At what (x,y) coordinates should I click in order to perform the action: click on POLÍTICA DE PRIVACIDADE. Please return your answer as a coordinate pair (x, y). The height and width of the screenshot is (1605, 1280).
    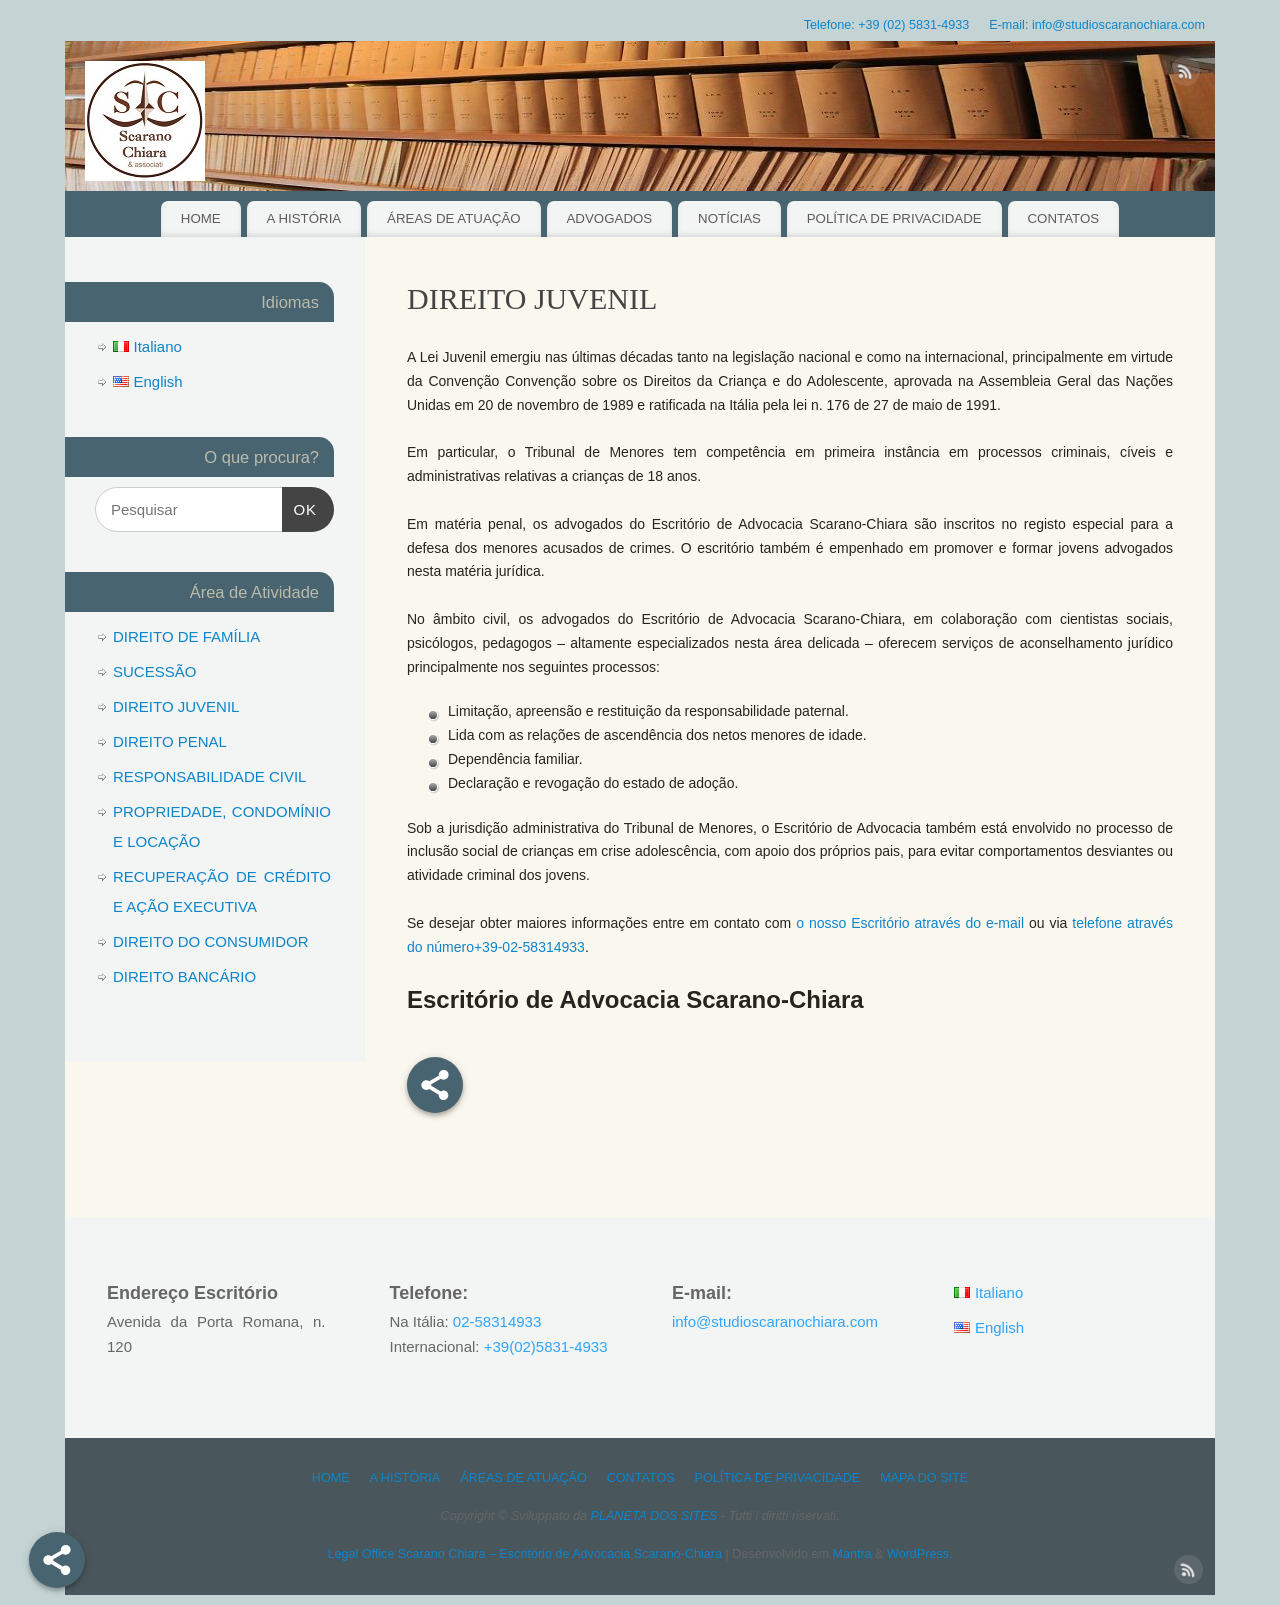
    Looking at the image, I should click on (894, 218).